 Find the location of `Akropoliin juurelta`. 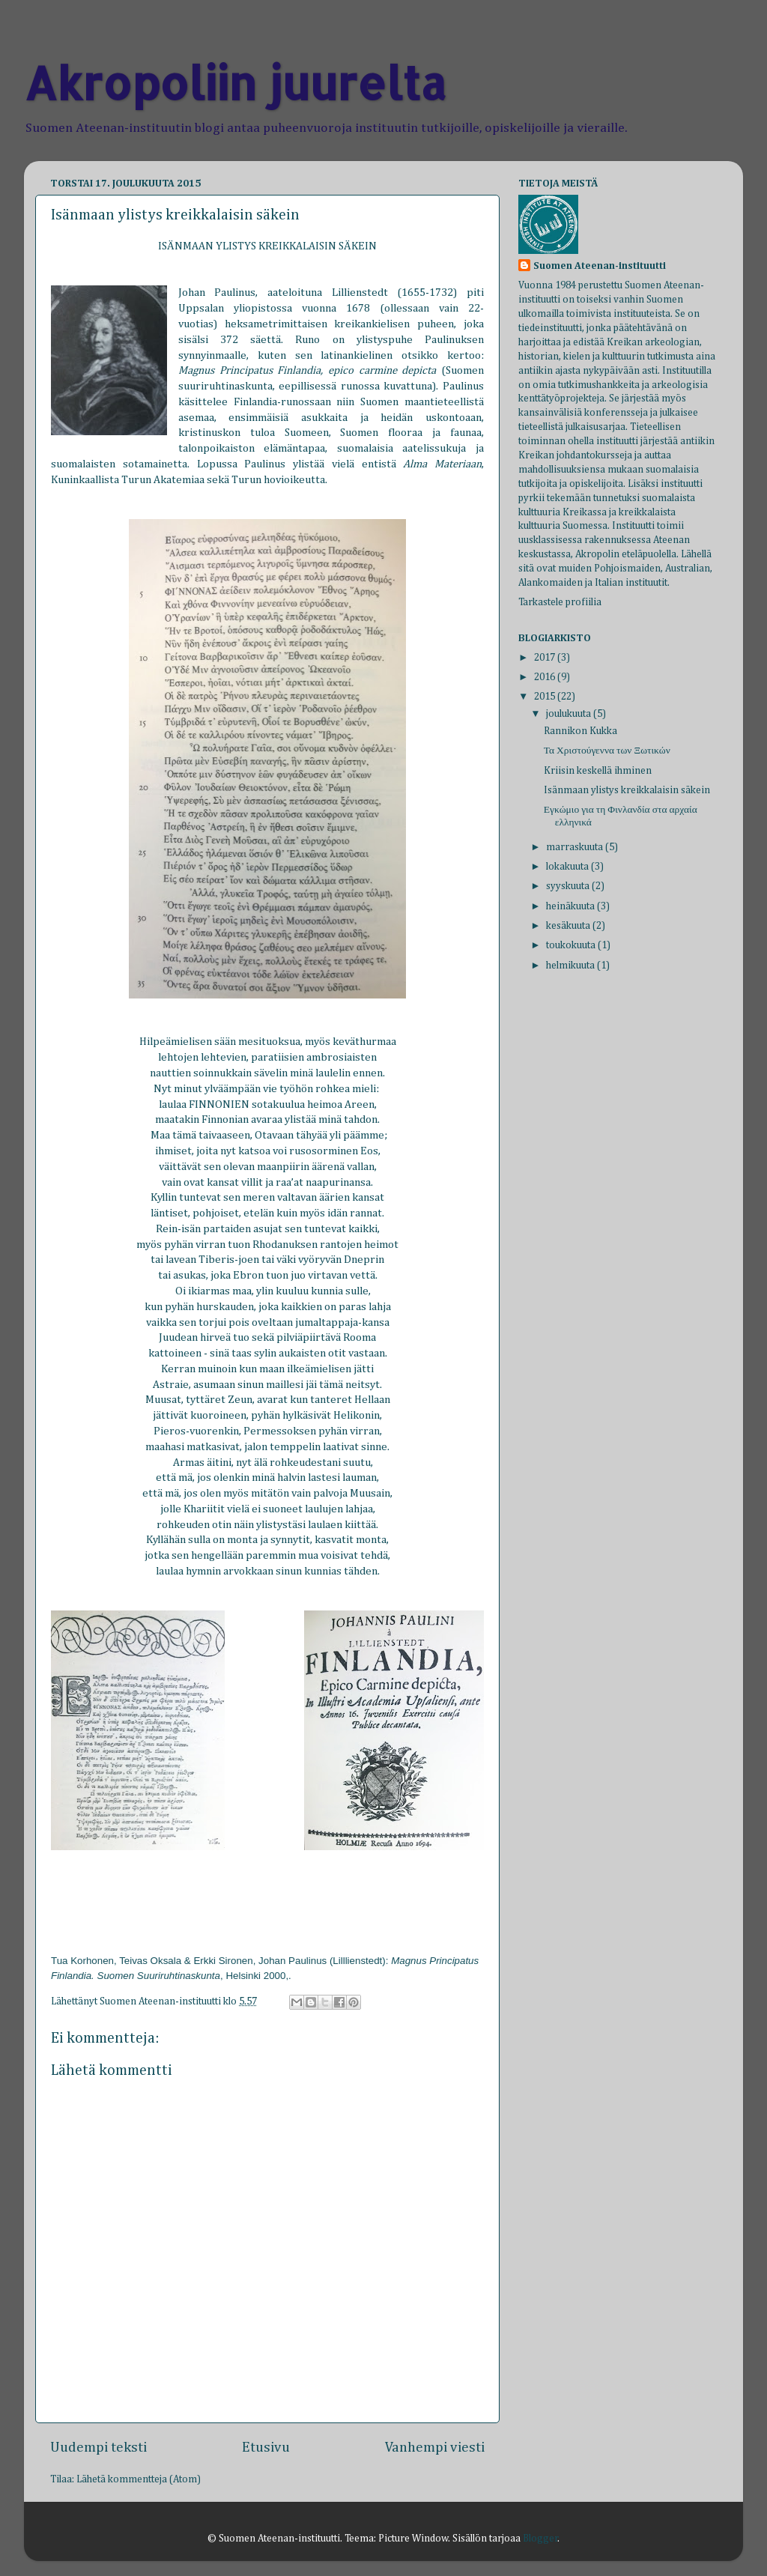

Akropoliin juurelta is located at coordinates (235, 83).